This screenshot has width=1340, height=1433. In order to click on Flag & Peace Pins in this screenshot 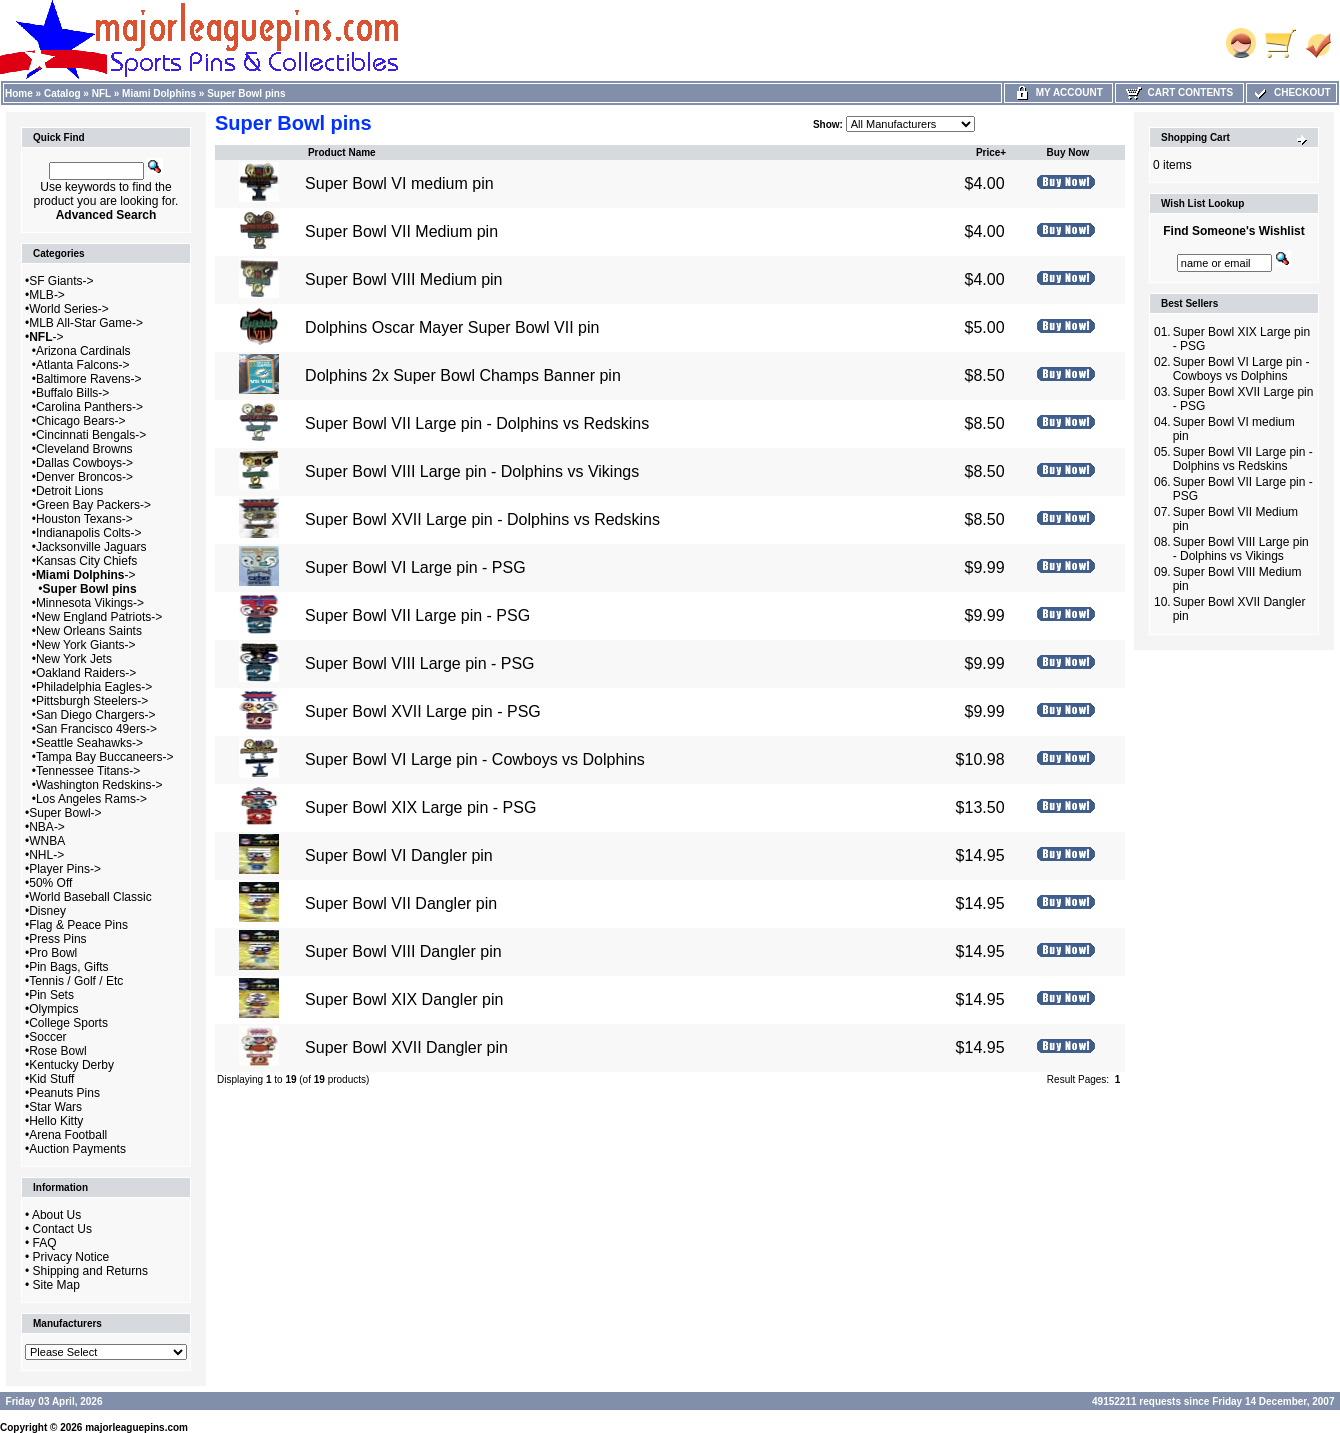, I will do `click(78, 925)`.